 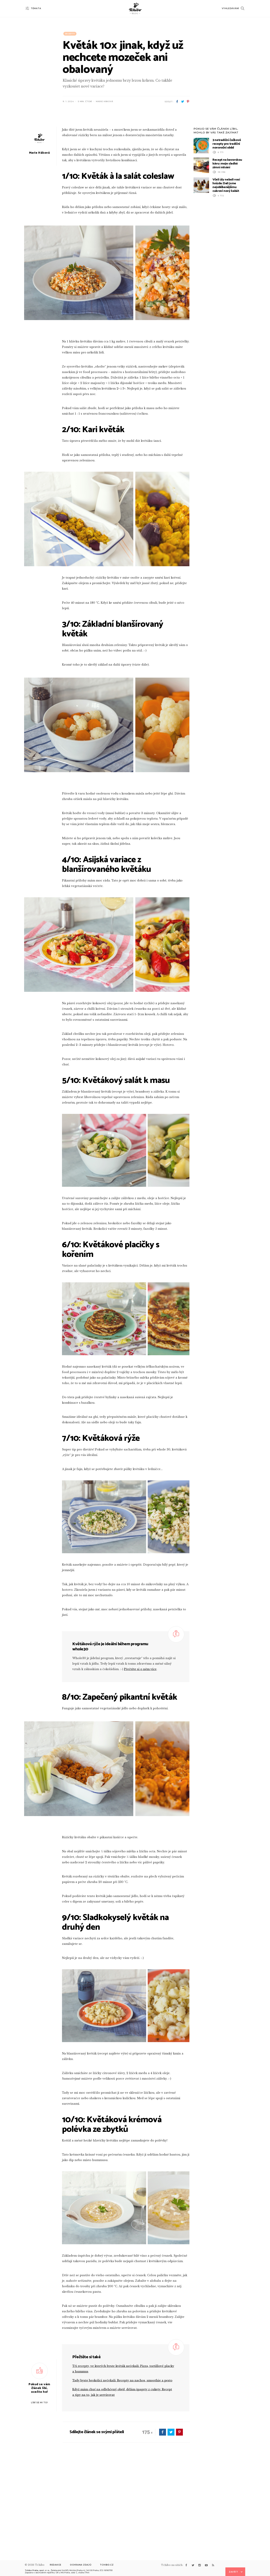 I want to click on Přečtěte si o něm více, so click(x=140, y=1761).